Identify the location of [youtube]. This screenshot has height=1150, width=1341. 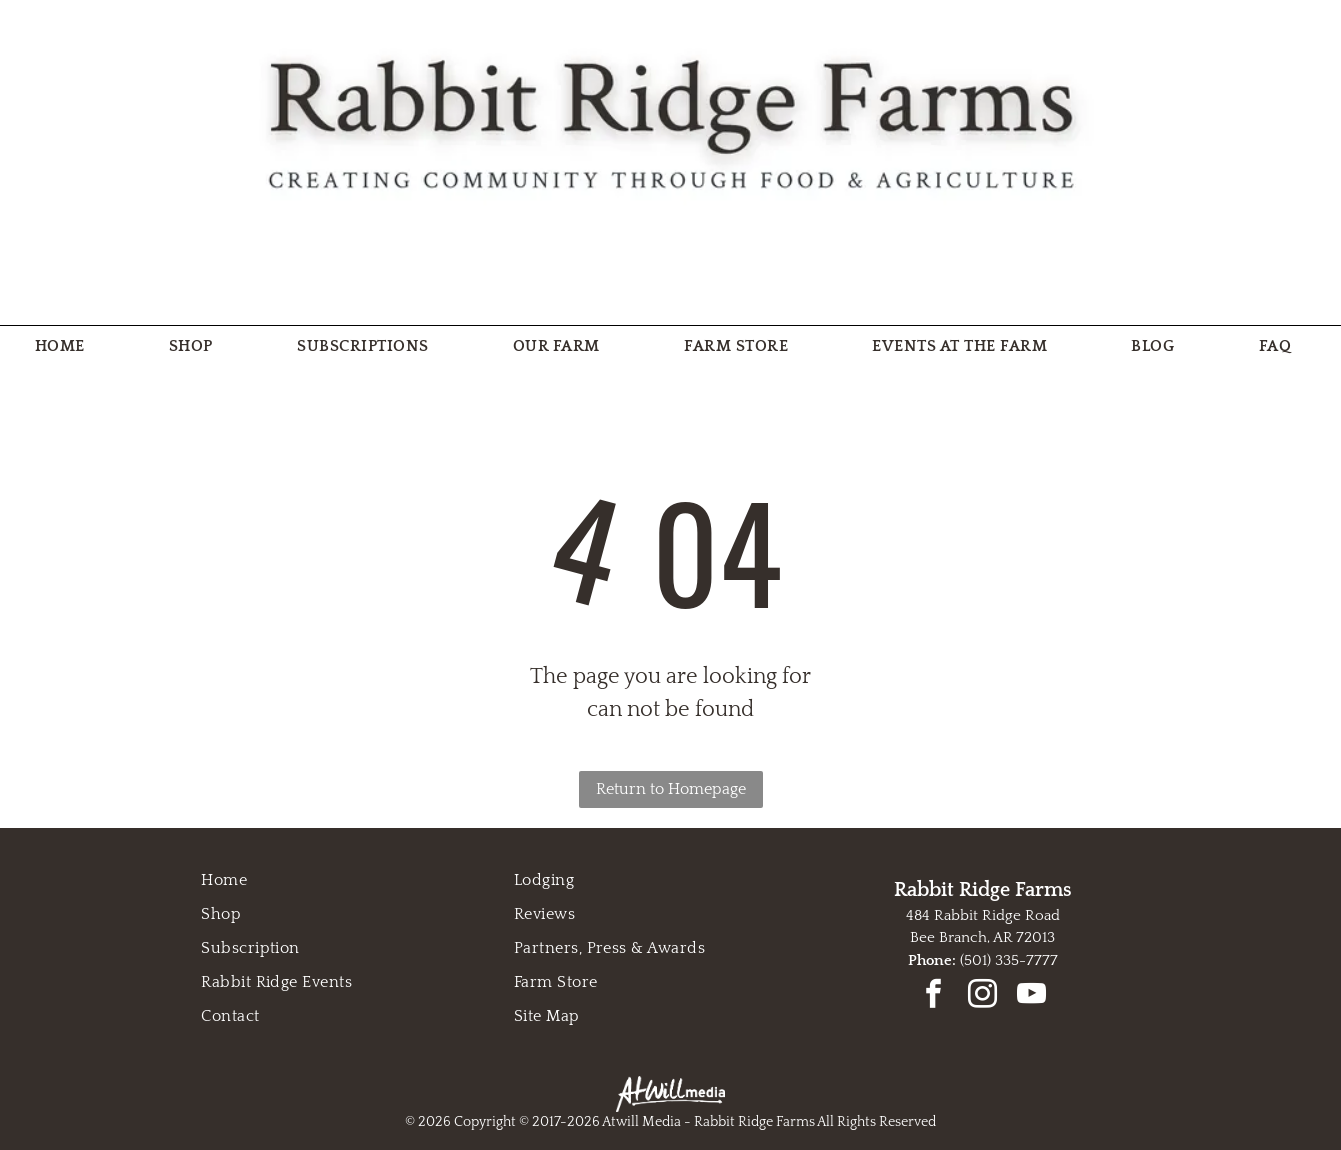
(1032, 996).